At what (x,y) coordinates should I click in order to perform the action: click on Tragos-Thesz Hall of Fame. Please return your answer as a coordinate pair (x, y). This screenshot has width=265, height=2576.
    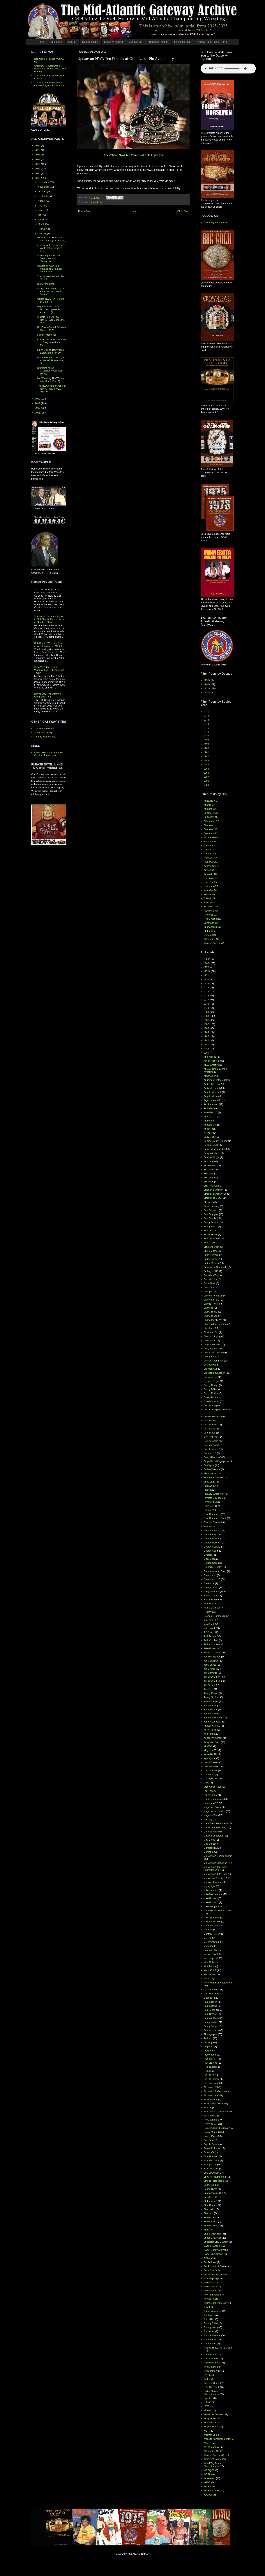
    Looking at the image, I should click on (218, 2347).